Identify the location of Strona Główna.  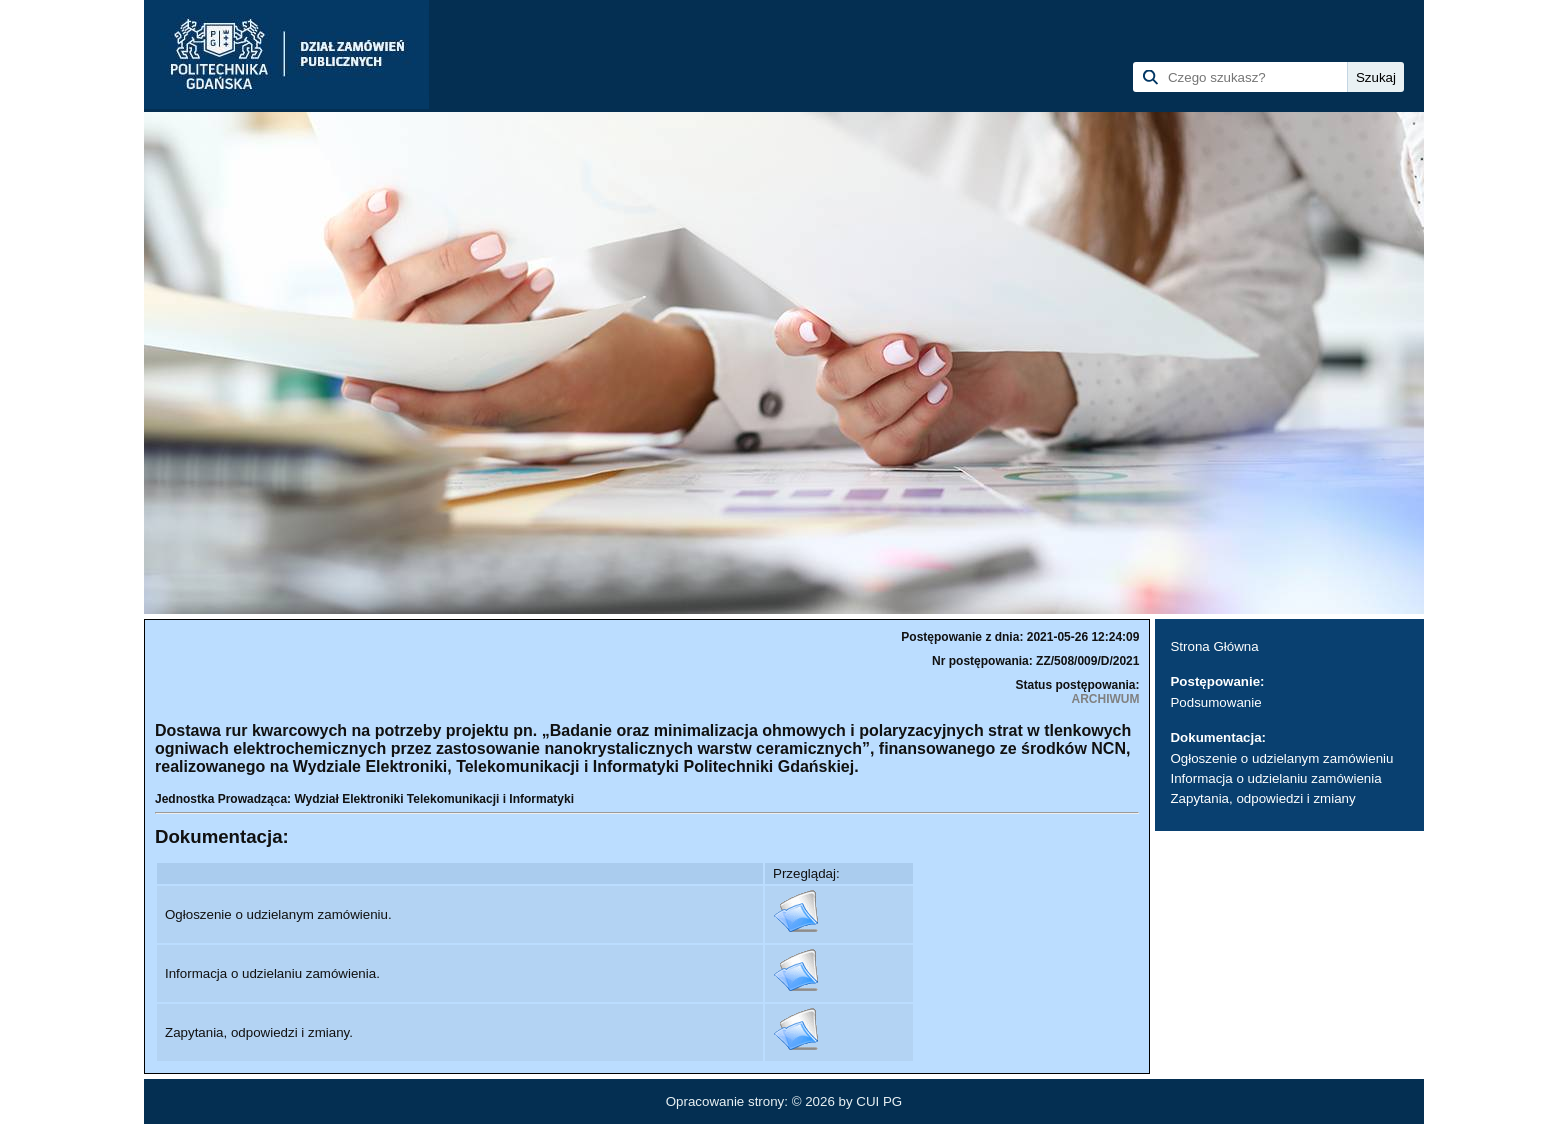
(1214, 646).